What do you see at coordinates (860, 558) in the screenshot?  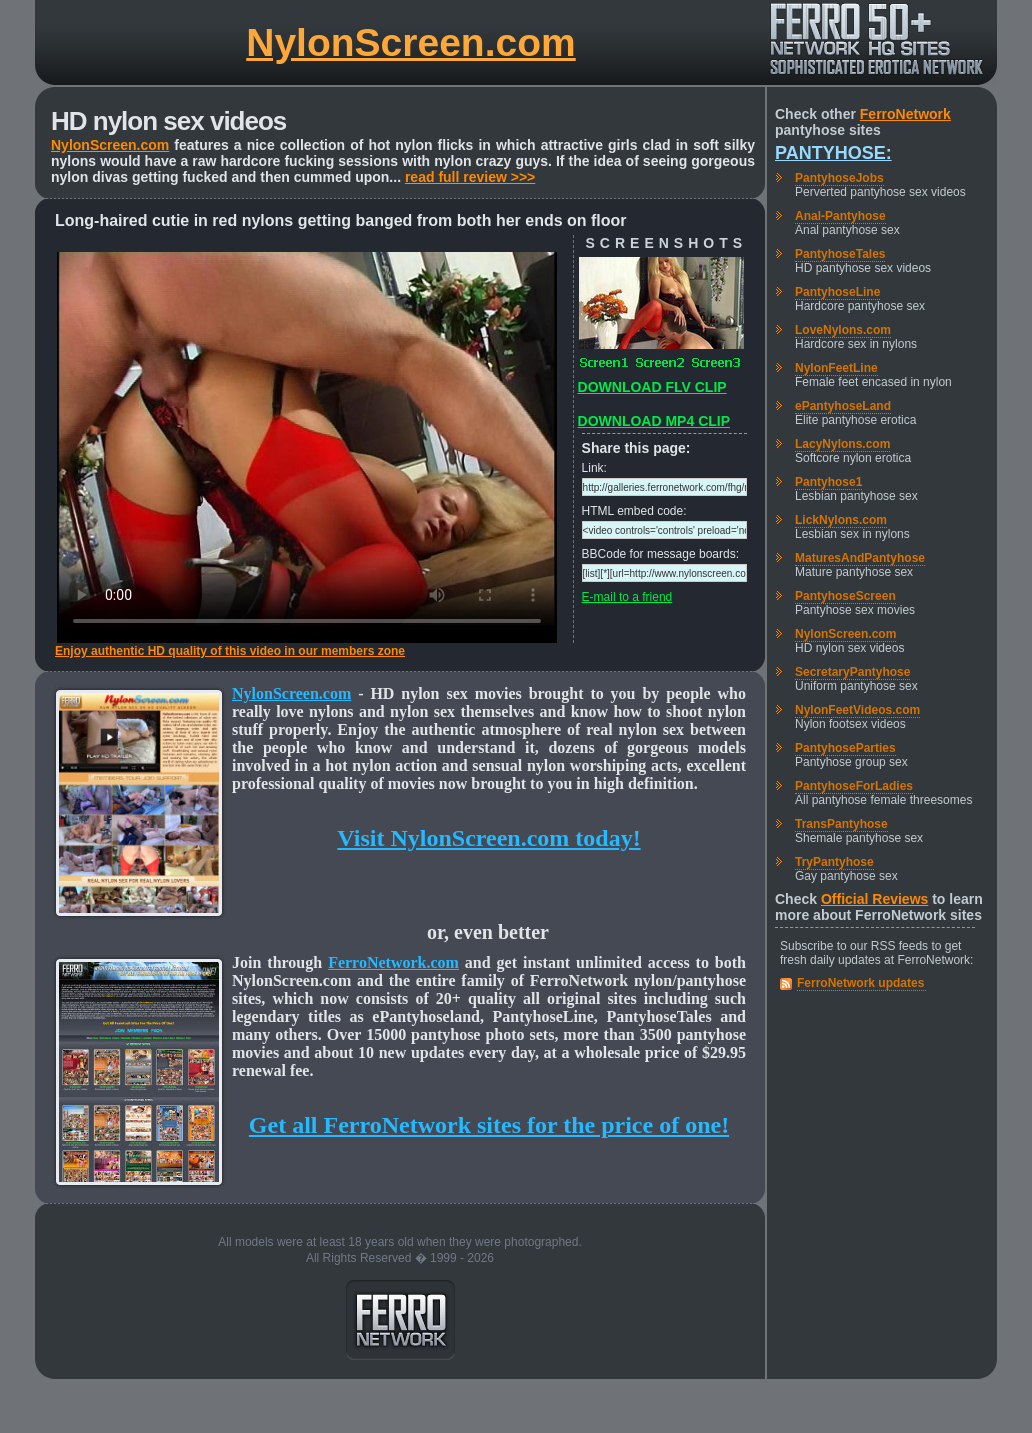 I see `MaturesAndPantyhose` at bounding box center [860, 558].